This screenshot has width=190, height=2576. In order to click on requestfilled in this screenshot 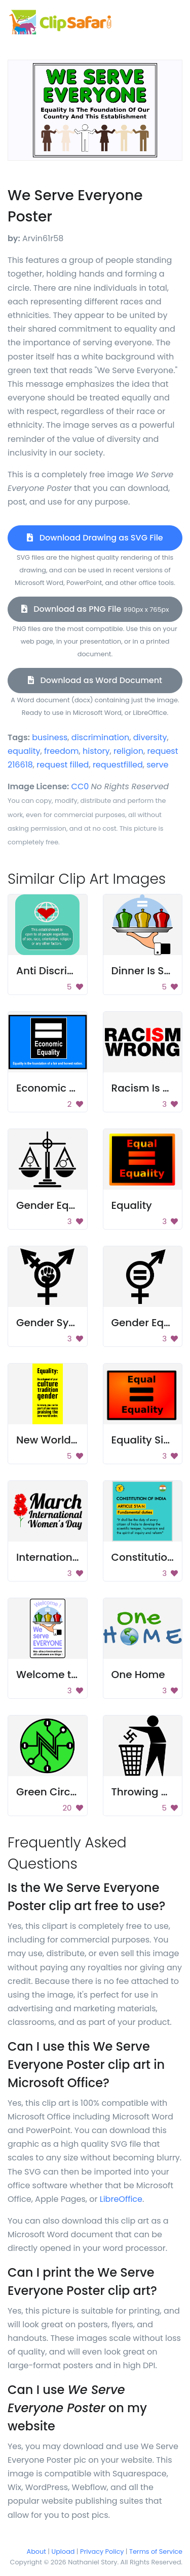, I will do `click(118, 765)`.